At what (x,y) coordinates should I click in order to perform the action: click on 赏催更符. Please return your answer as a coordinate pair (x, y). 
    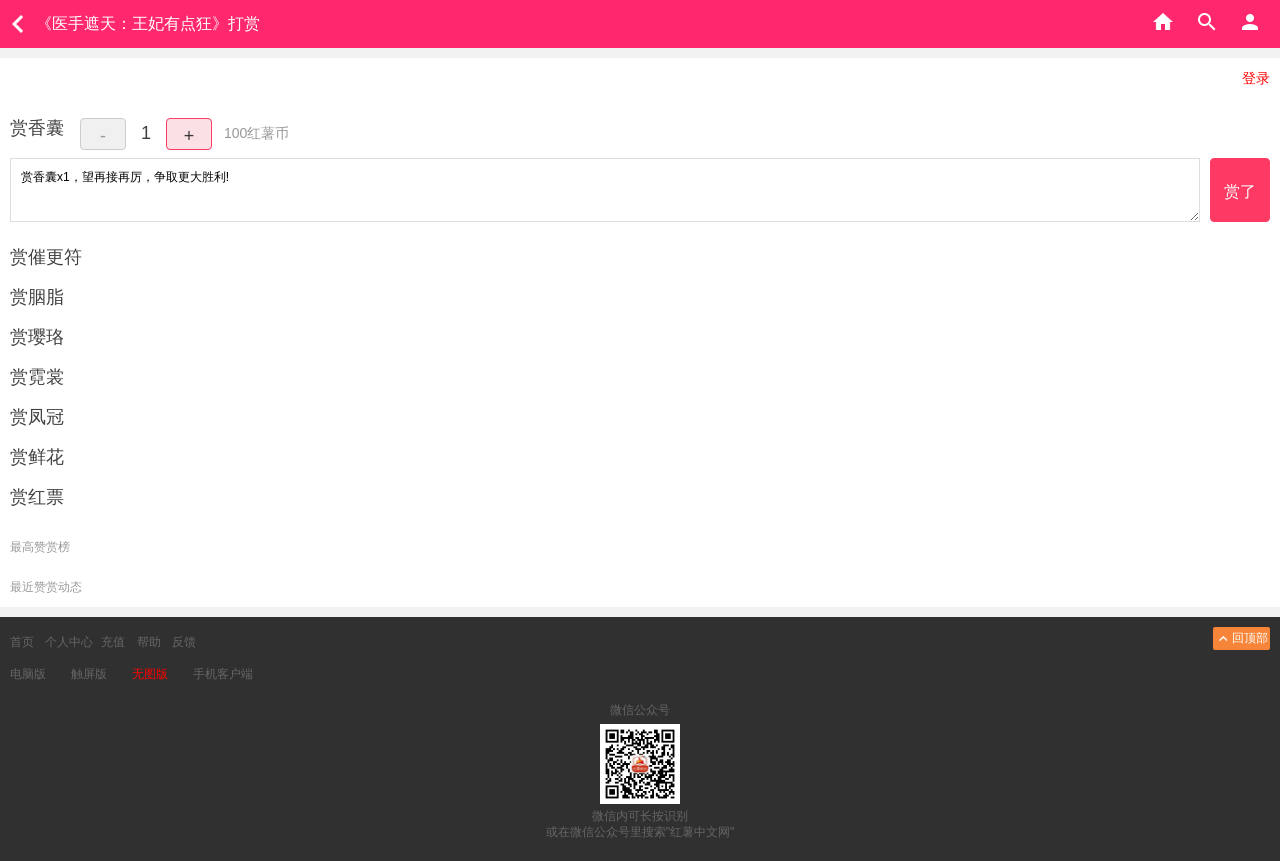
    Looking at the image, I should click on (46, 257).